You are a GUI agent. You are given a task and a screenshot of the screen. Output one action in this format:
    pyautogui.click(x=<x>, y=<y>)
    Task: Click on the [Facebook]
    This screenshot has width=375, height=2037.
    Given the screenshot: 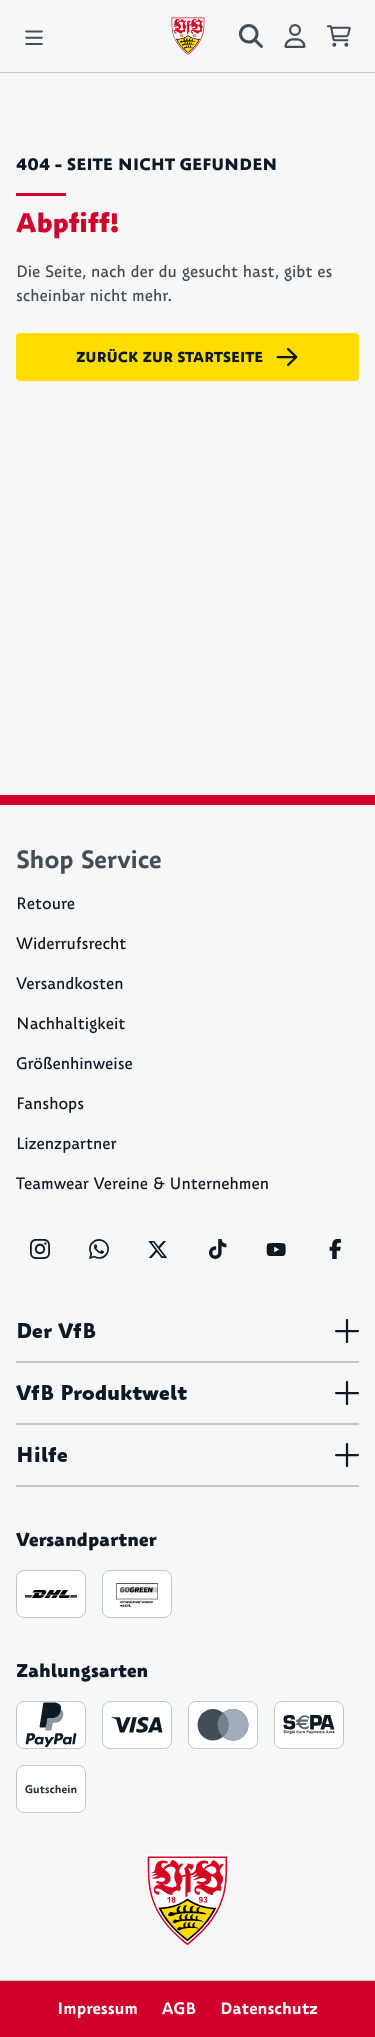 What is the action you would take?
    pyautogui.click(x=335, y=1249)
    